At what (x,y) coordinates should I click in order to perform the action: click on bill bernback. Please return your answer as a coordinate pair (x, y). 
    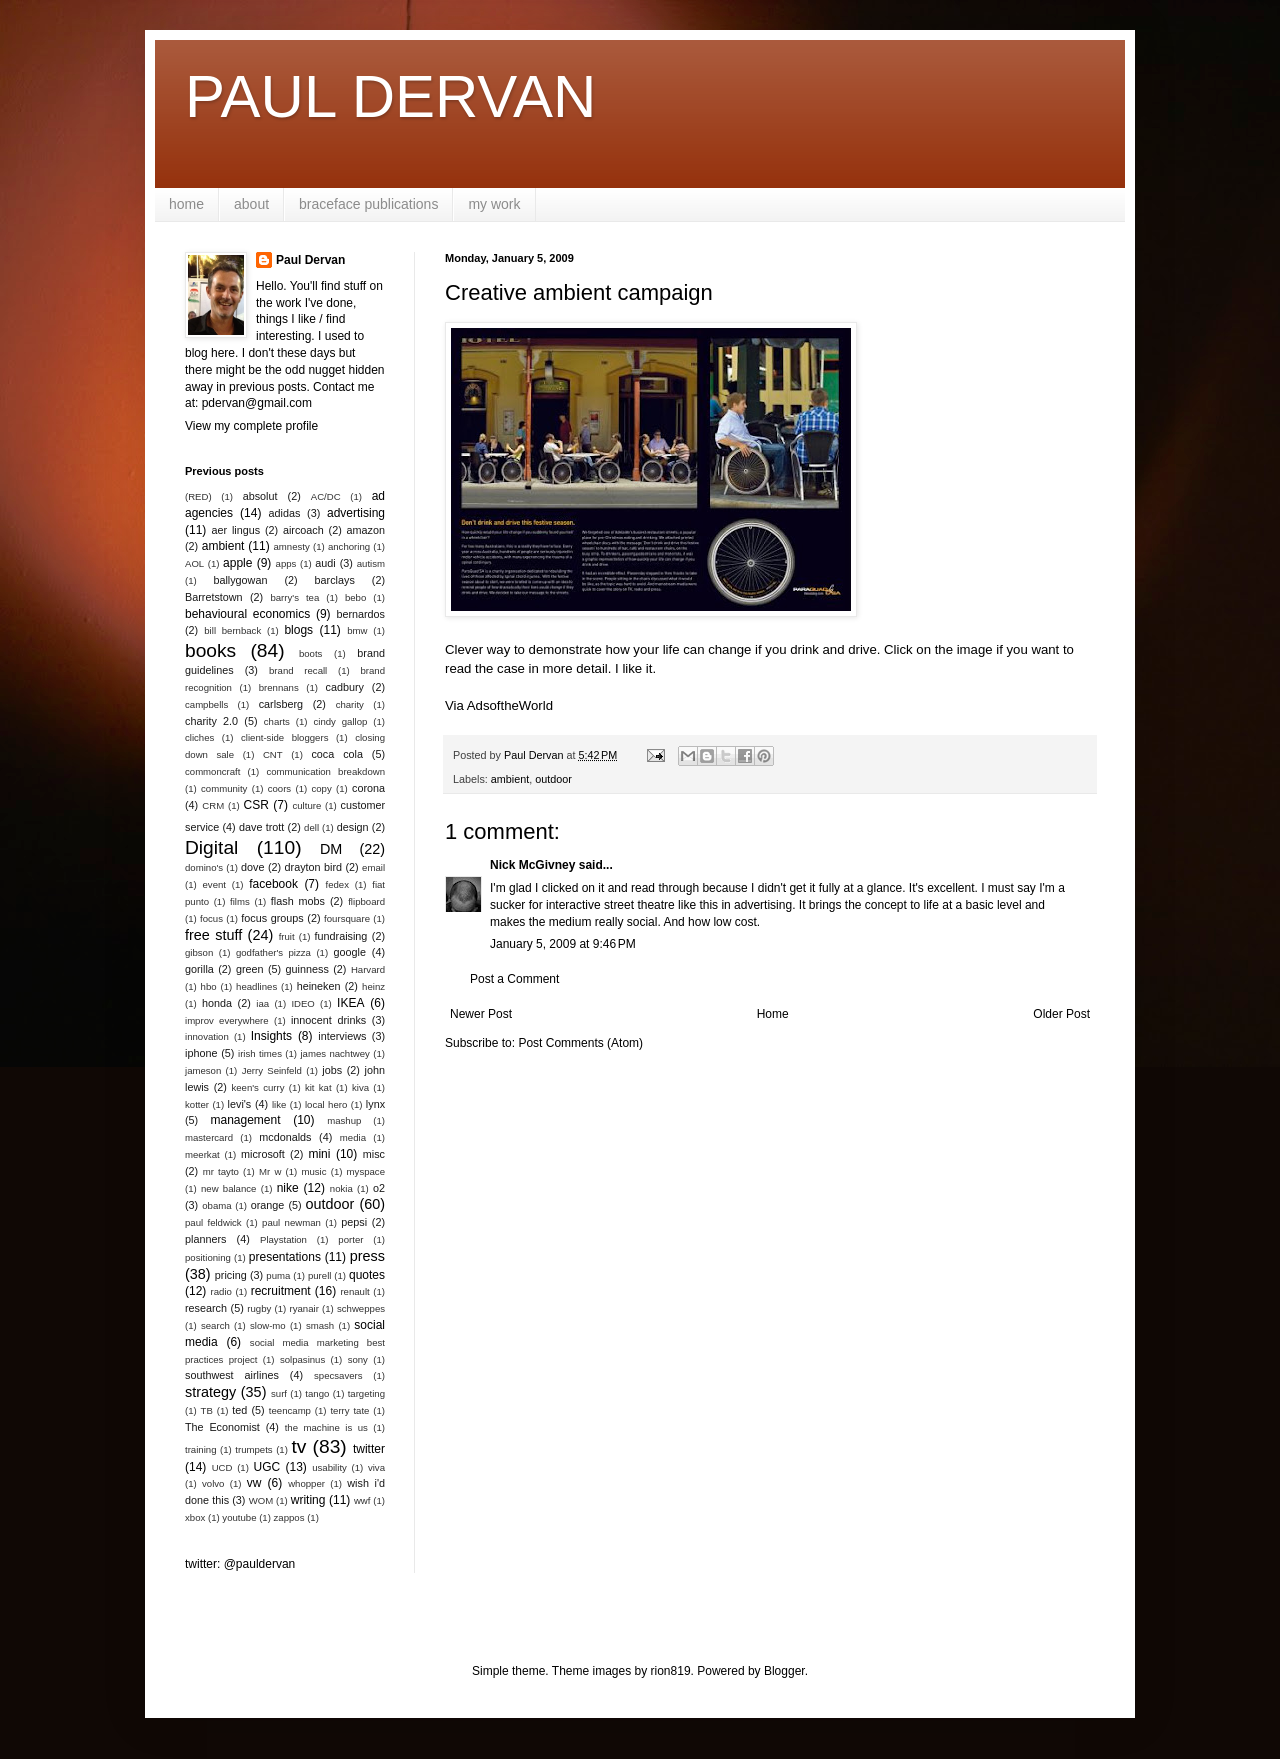
    Looking at the image, I should click on (232, 630).